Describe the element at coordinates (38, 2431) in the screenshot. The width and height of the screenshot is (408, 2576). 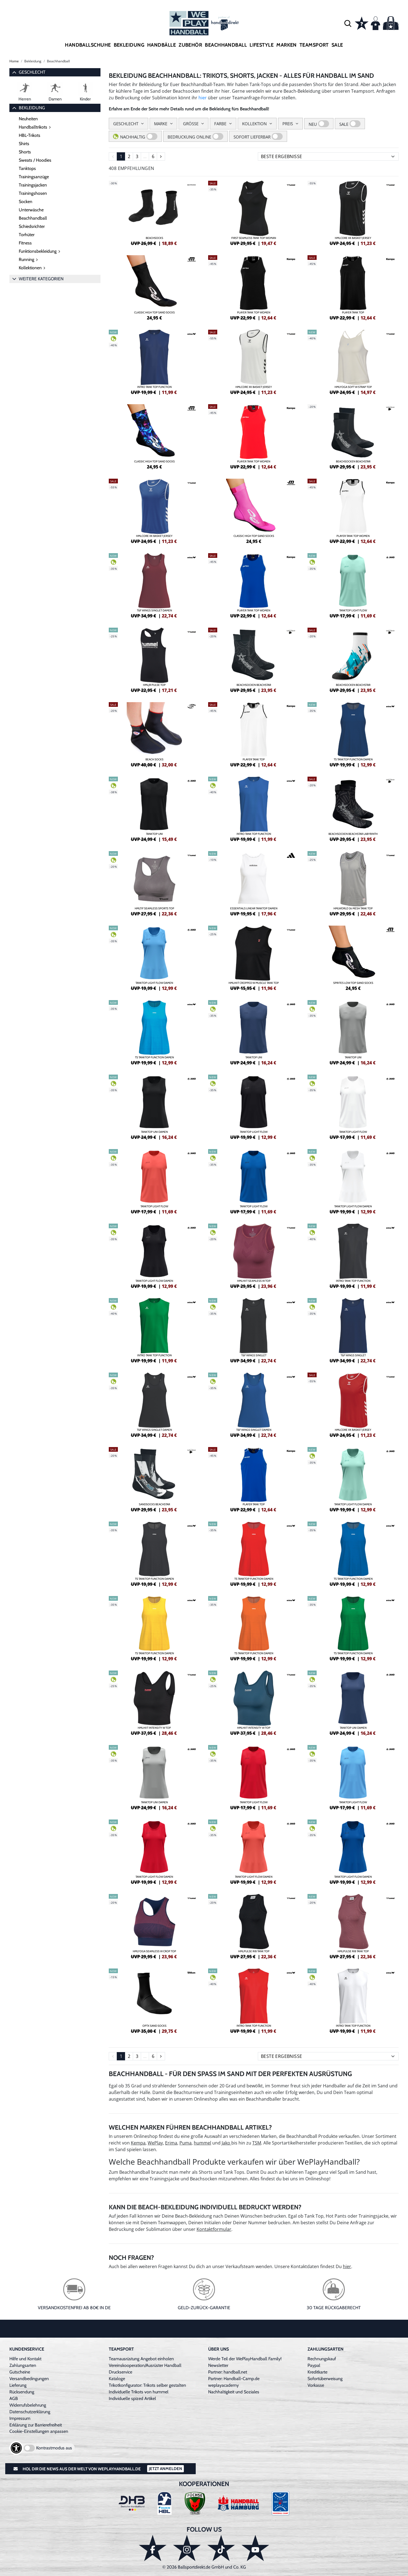
I see `Cookie-Einstellungen anpassen` at that location.